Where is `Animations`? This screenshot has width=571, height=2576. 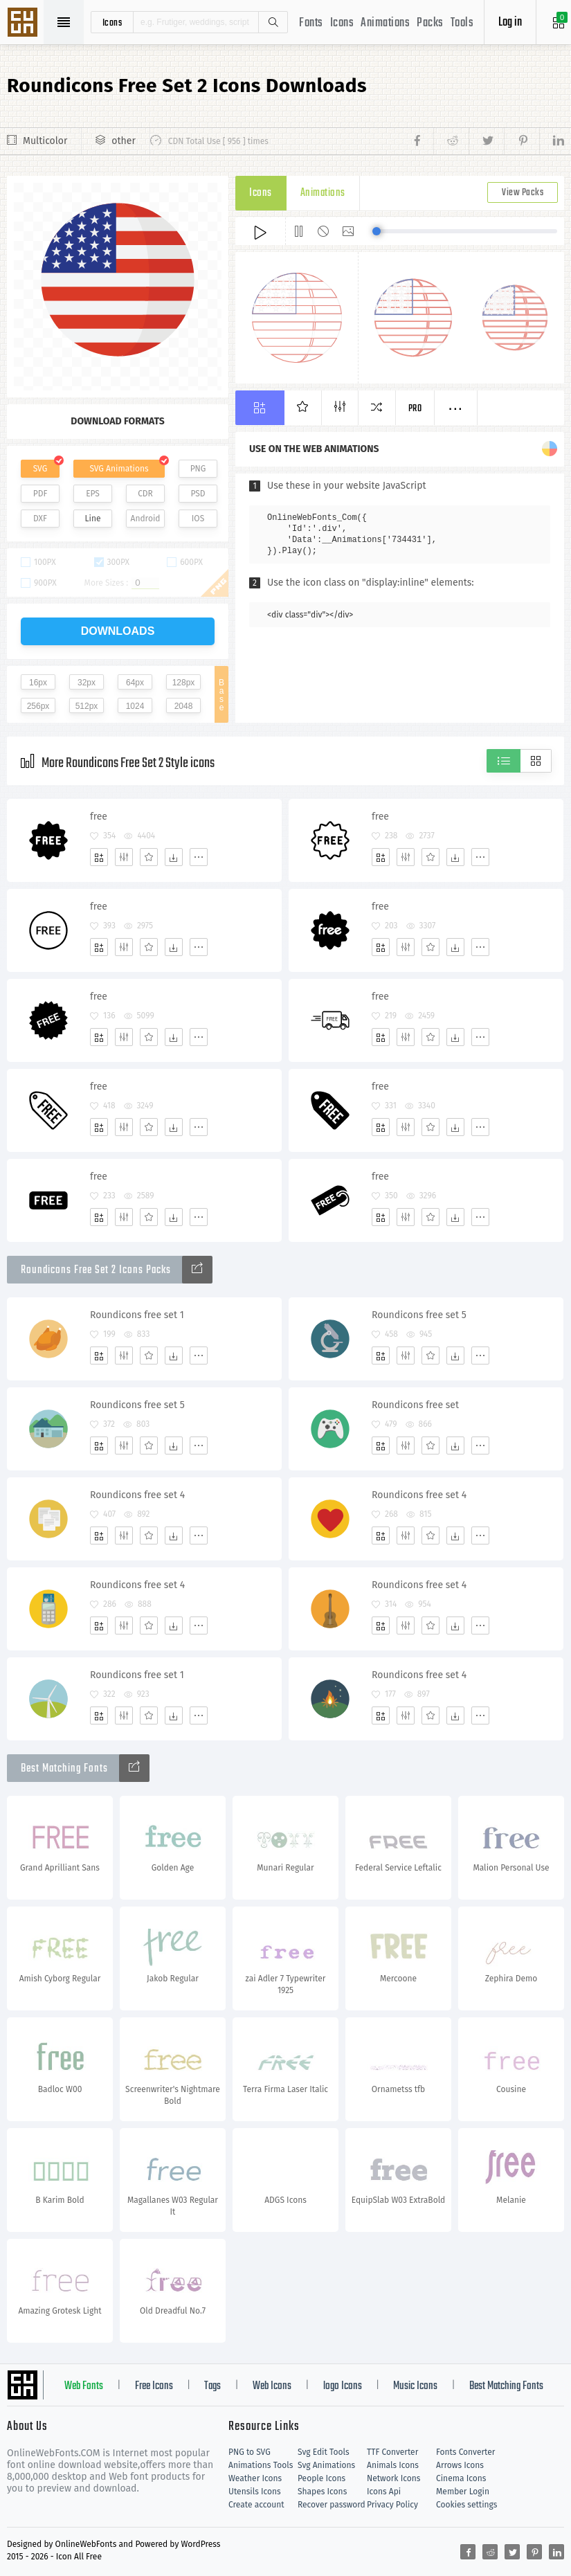
Animations is located at coordinates (385, 23).